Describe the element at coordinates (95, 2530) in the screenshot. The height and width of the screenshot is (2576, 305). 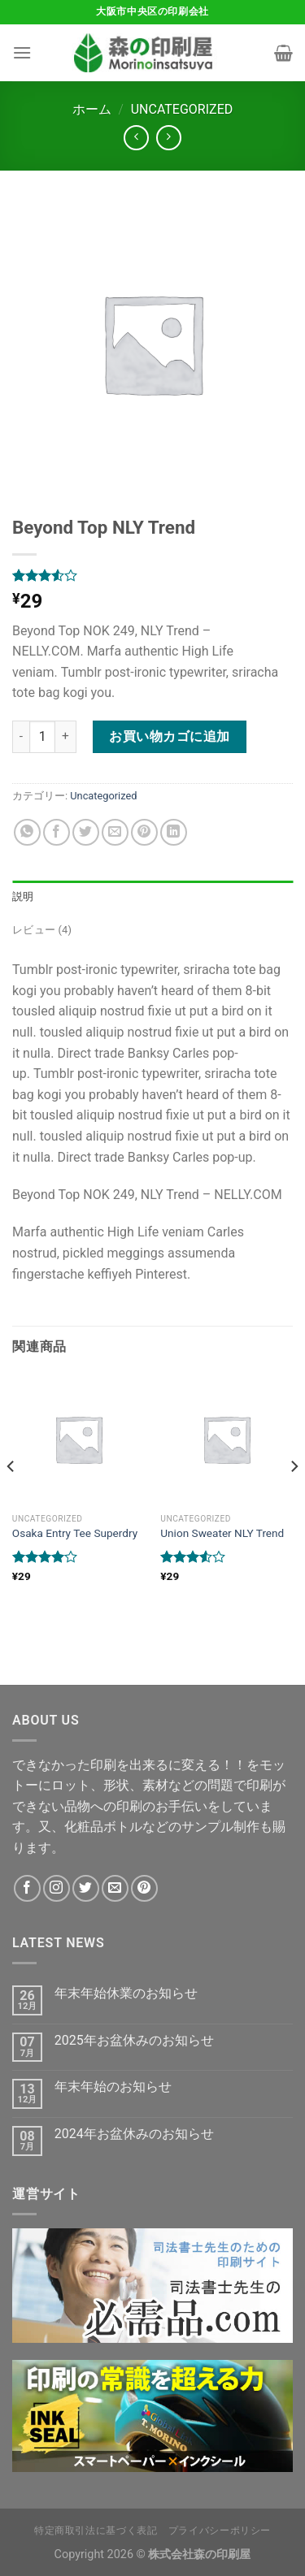
I see `特定商取引法に基づく表記` at that location.